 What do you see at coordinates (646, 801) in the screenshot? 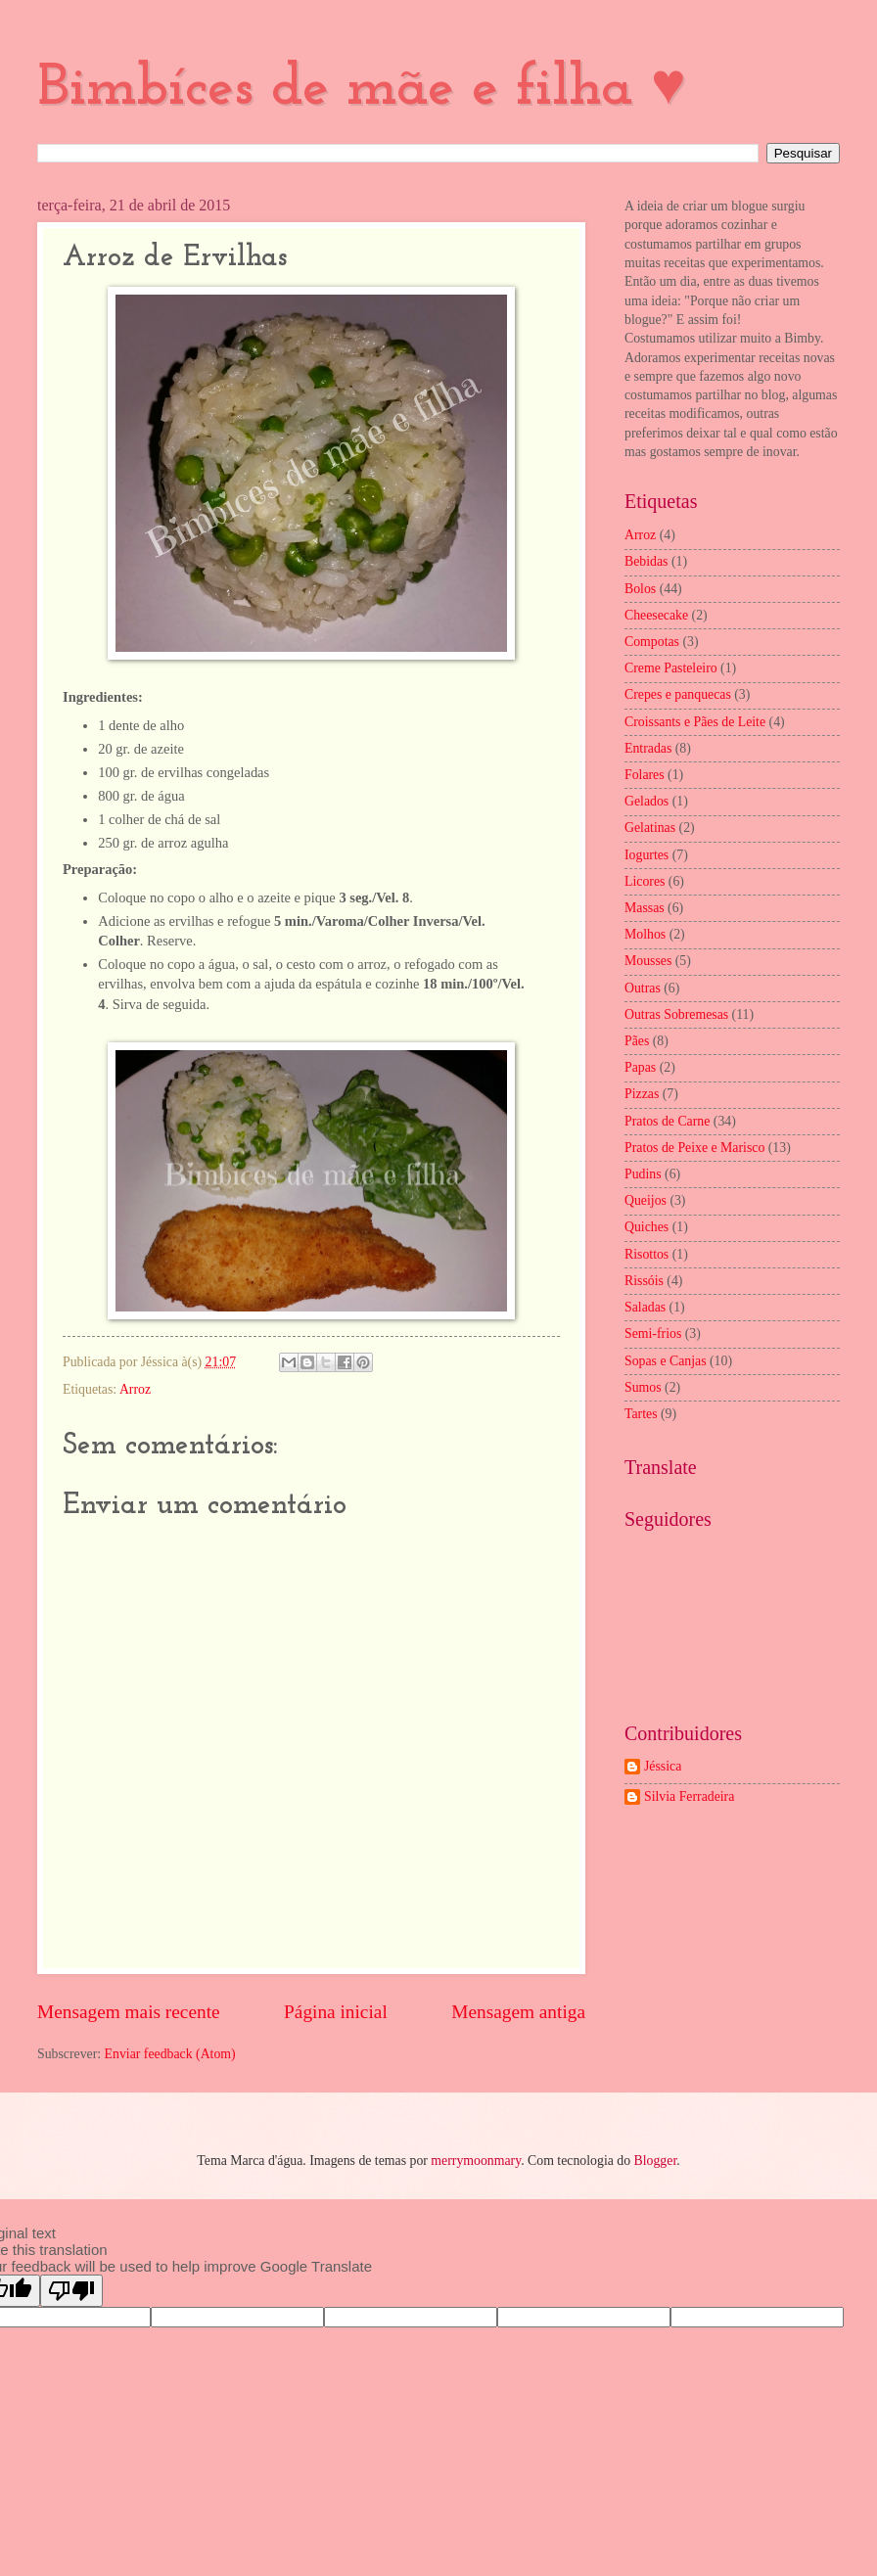
I see `Gelados` at bounding box center [646, 801].